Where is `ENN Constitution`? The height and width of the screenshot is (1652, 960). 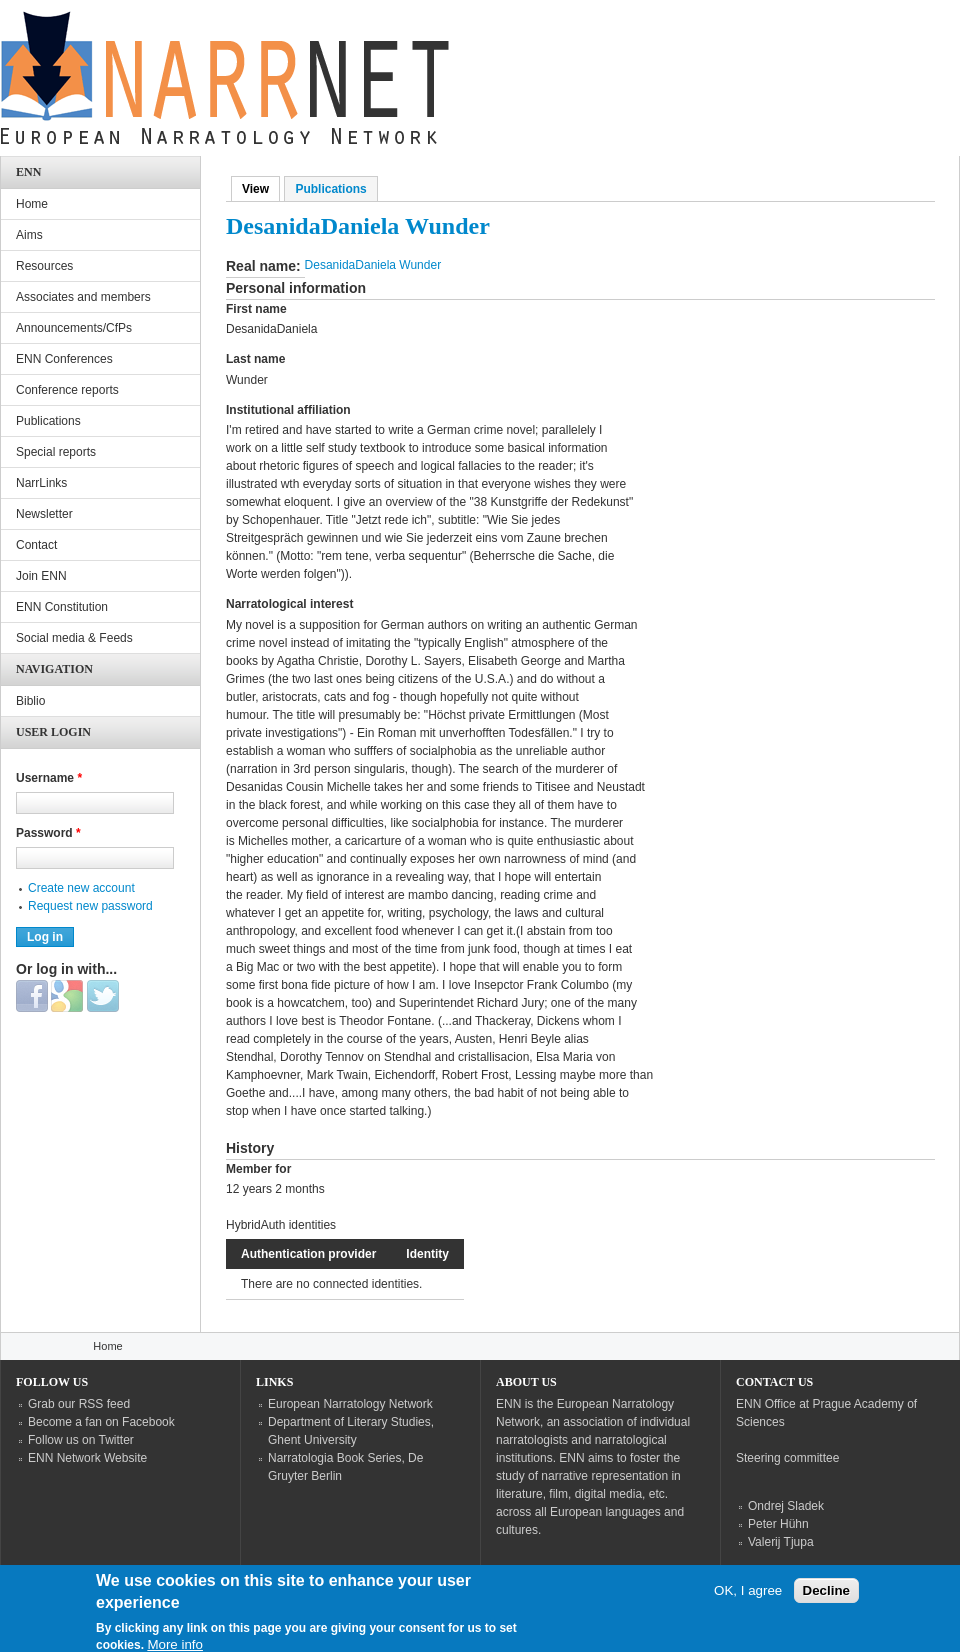 ENN Constitution is located at coordinates (62, 607).